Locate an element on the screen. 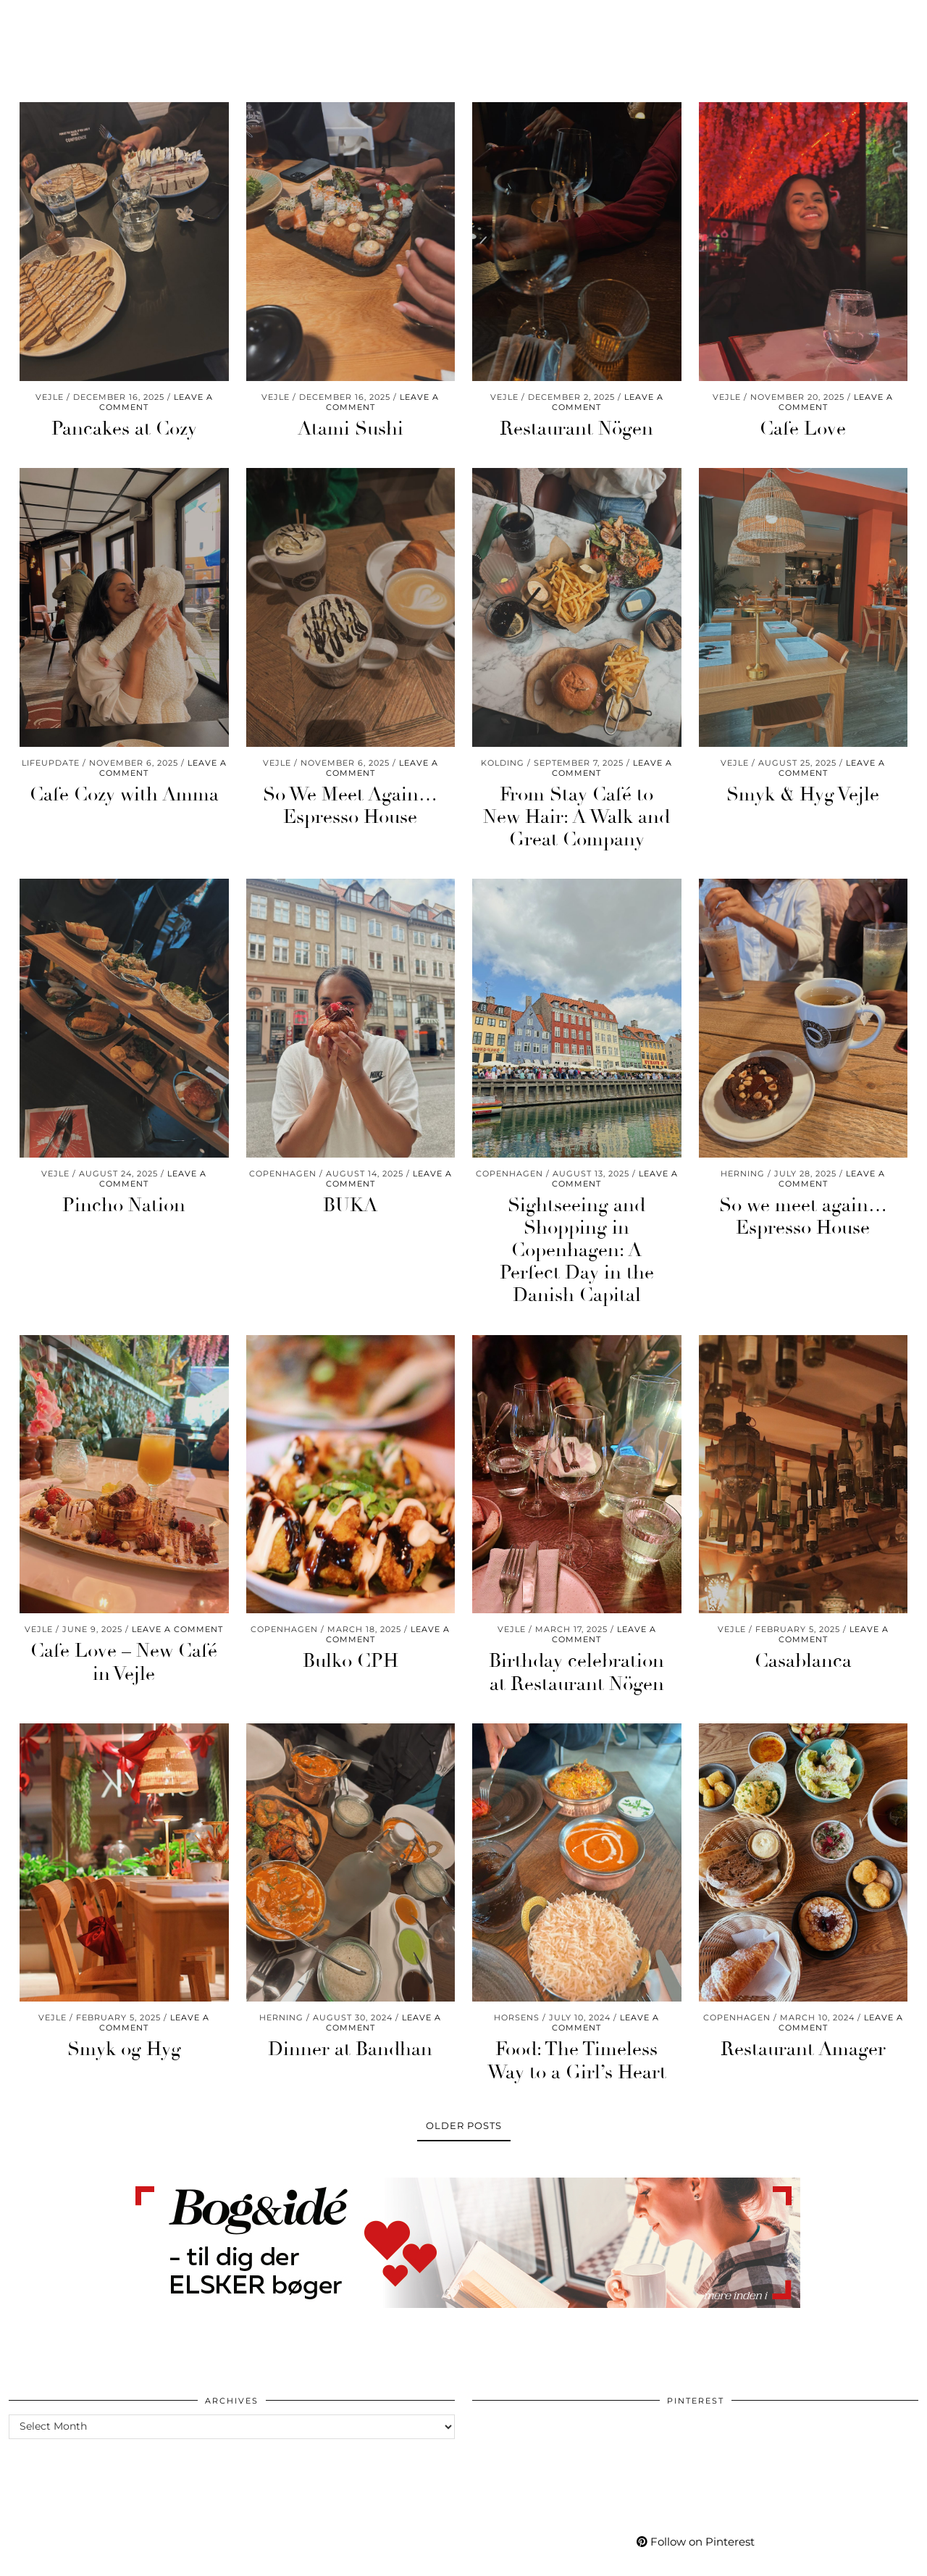  Follow on Pinterest is located at coordinates (696, 2541).